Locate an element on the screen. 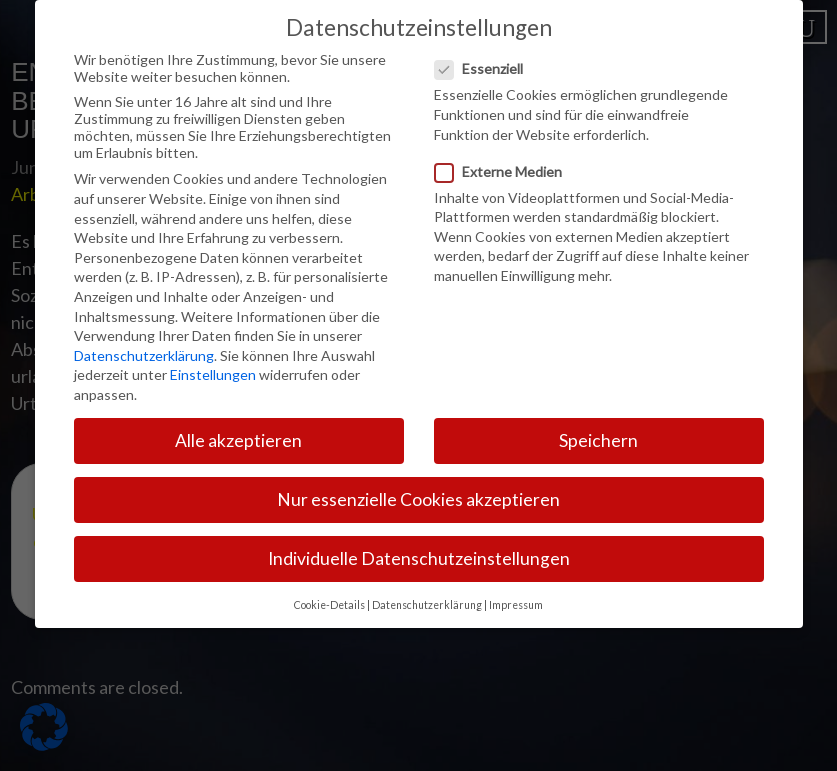 Image resolution: width=837 pixels, height=771 pixels. Datenschutzerklärung is located at coordinates (144, 339).